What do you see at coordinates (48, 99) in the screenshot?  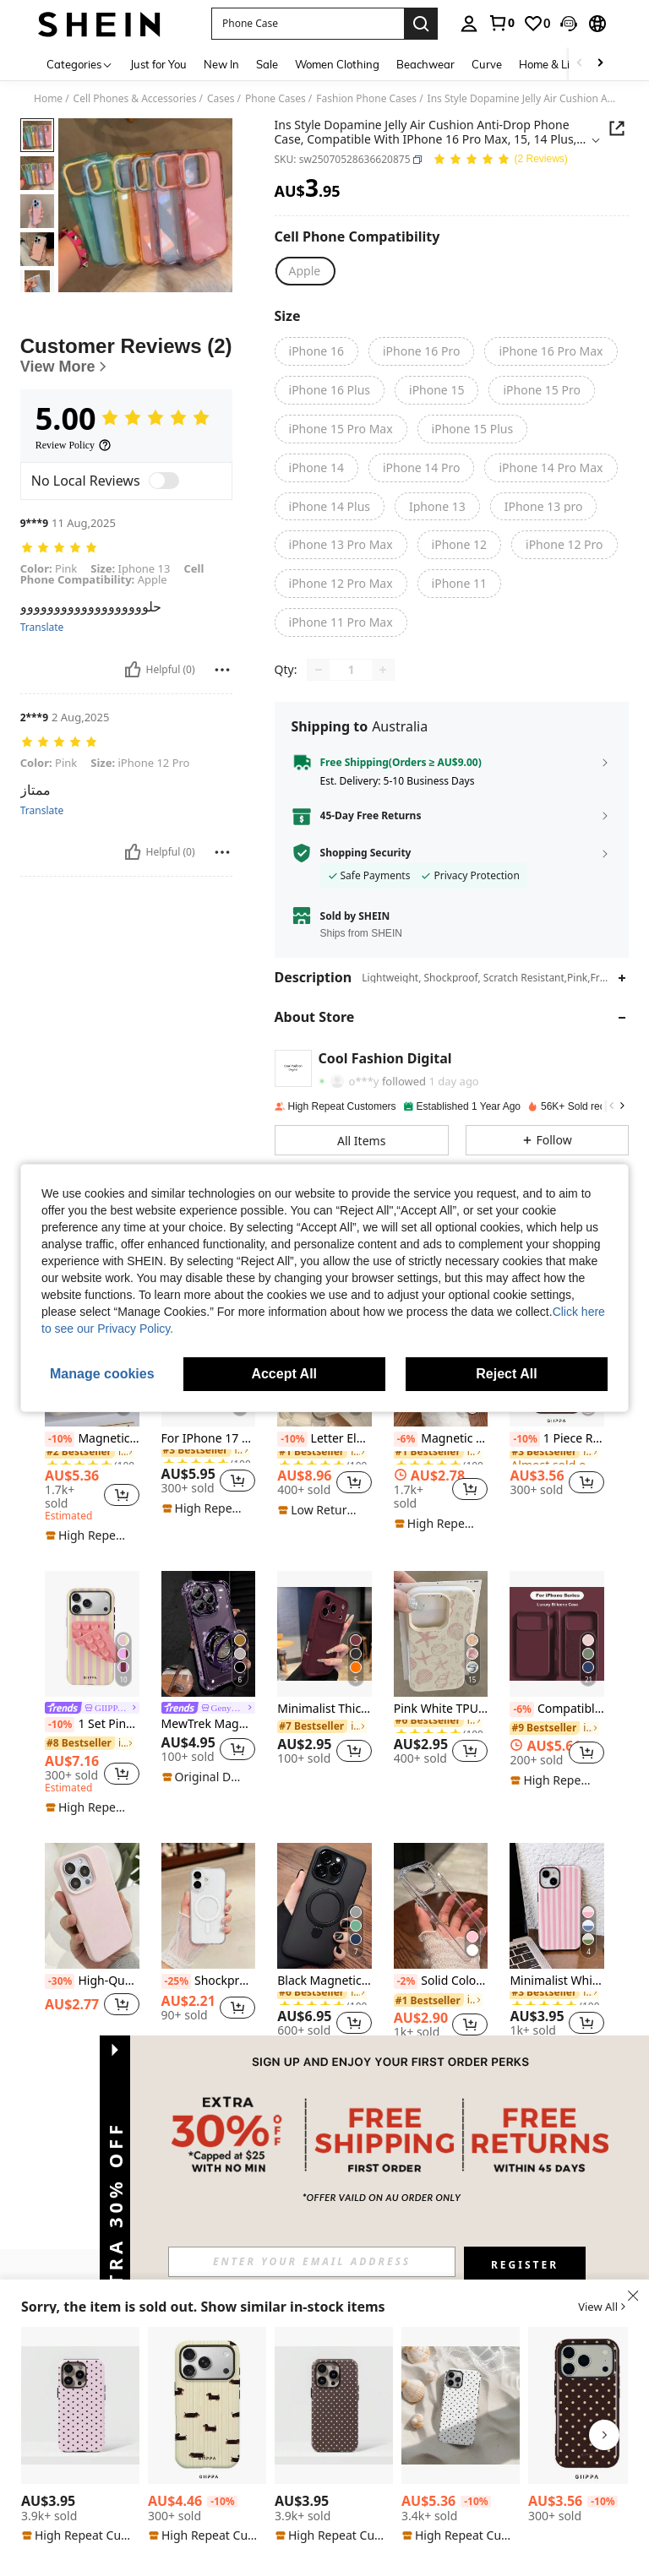 I see `Home` at bounding box center [48, 99].